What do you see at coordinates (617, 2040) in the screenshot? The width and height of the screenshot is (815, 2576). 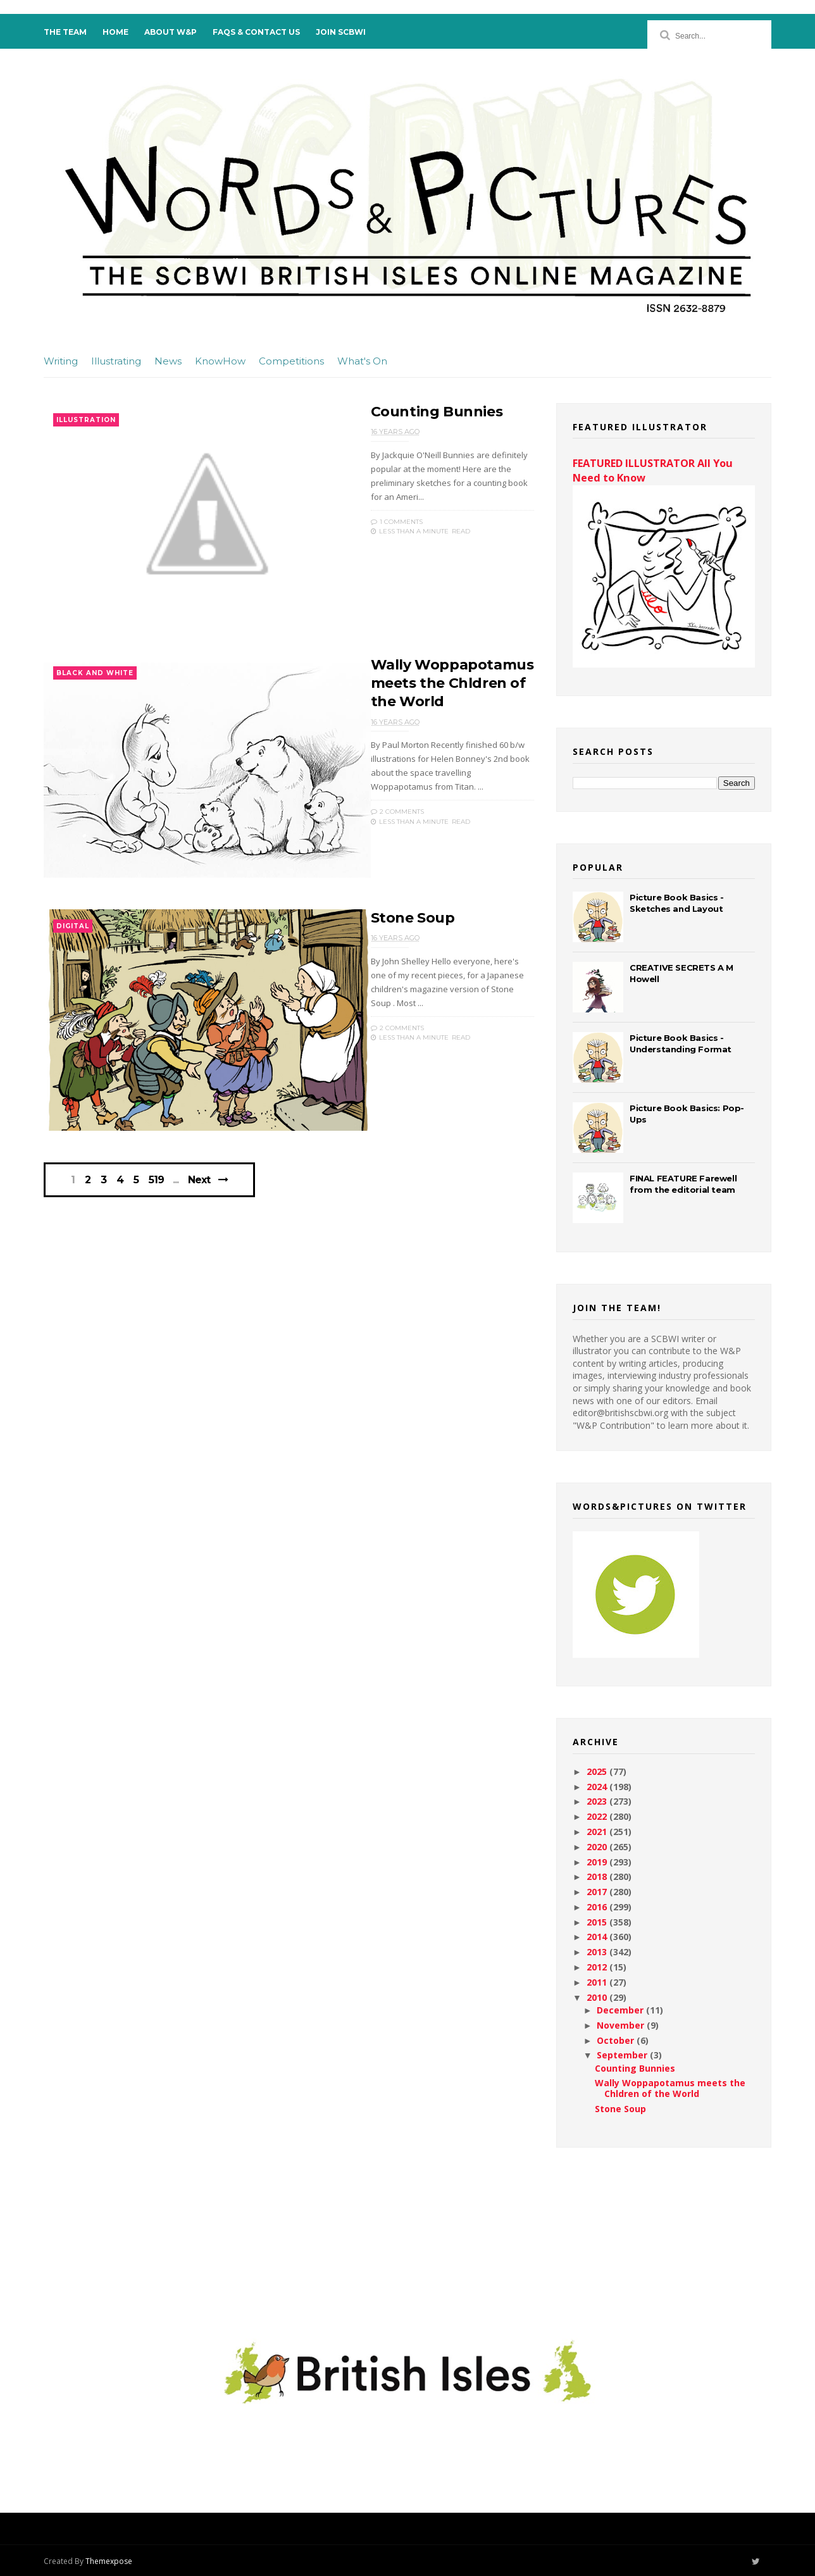 I see `October` at bounding box center [617, 2040].